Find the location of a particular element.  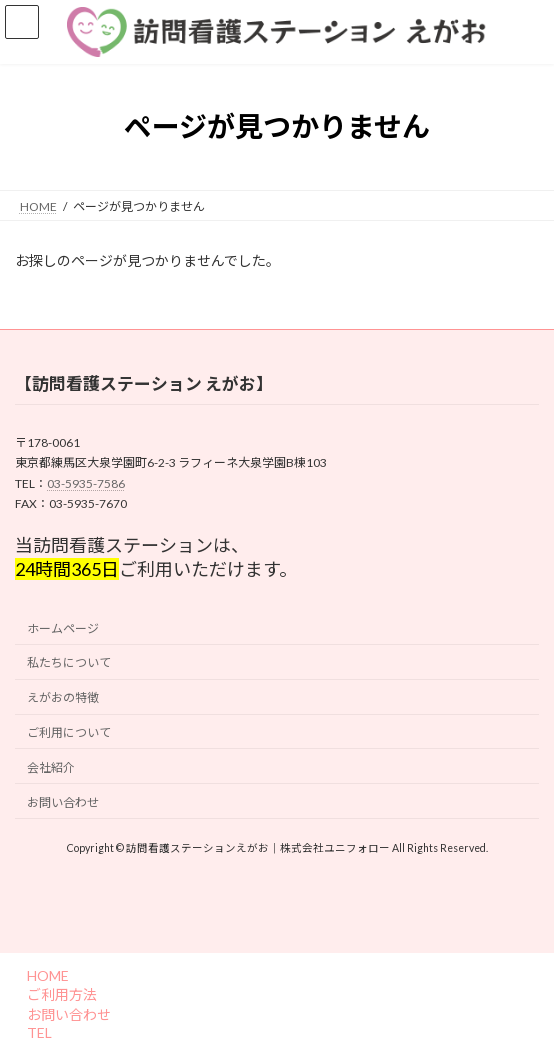

えがおの特徴 is located at coordinates (63, 697).